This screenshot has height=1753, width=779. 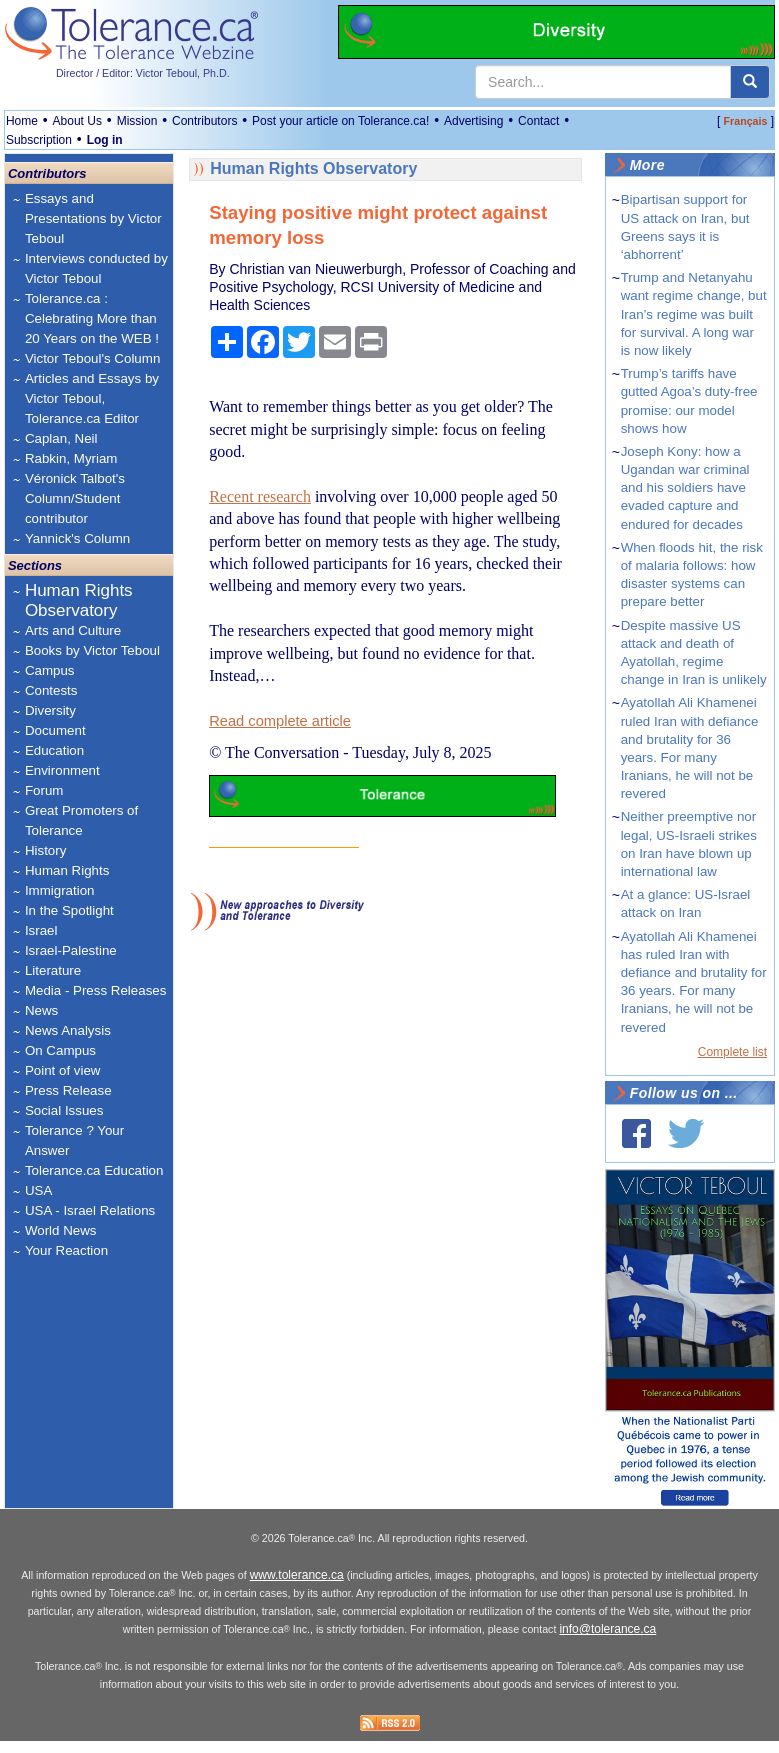 What do you see at coordinates (105, 140) in the screenshot?
I see `Log in` at bounding box center [105, 140].